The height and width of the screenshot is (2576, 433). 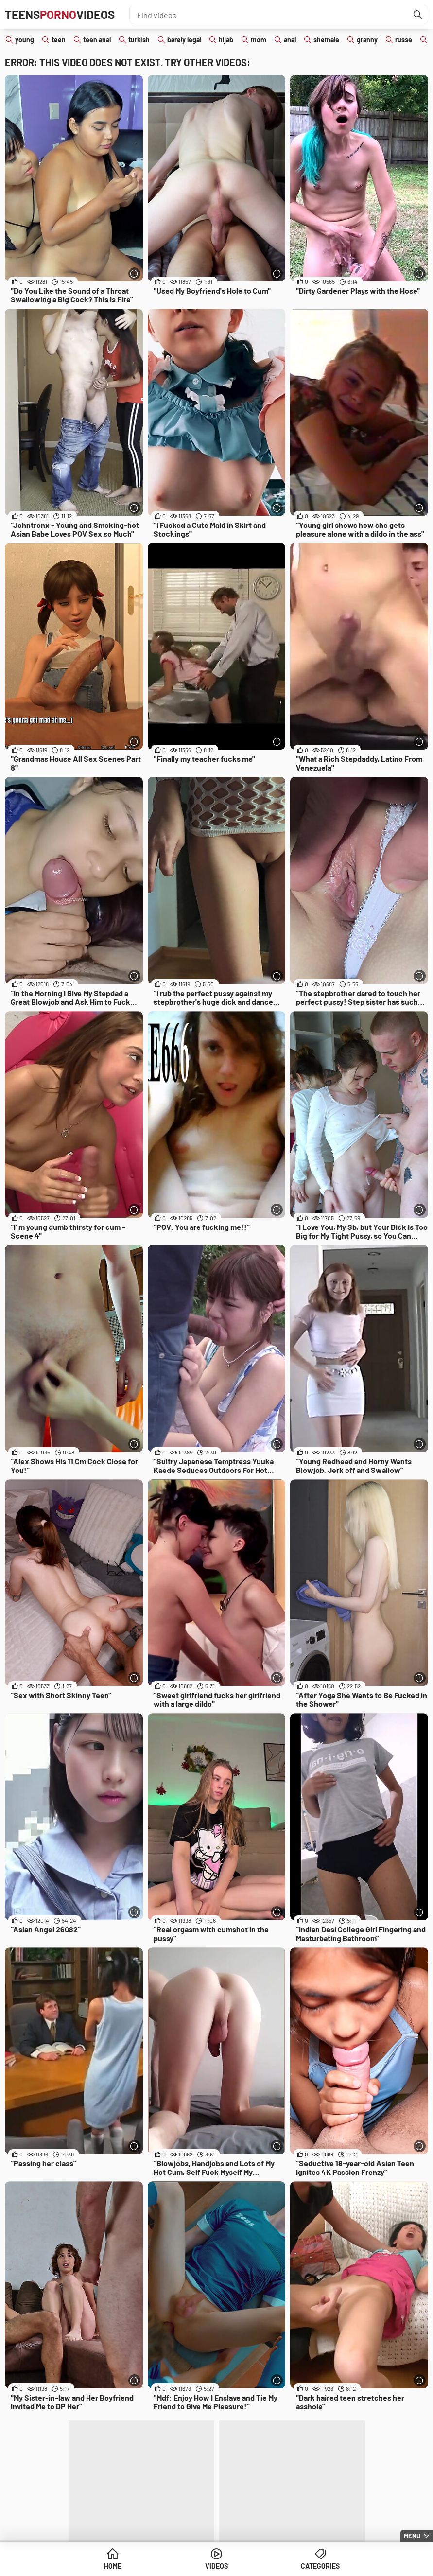 I want to click on teen anal, so click(x=97, y=39).